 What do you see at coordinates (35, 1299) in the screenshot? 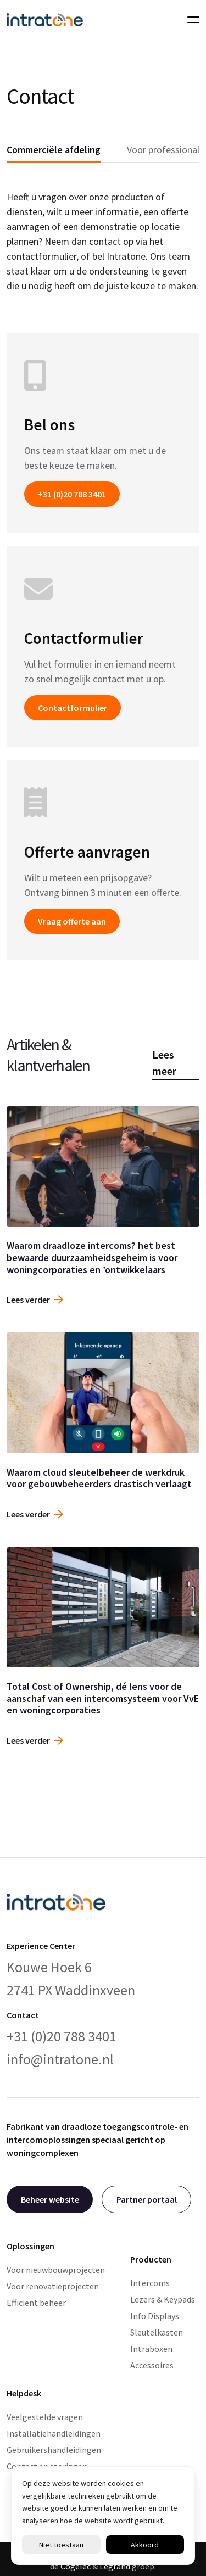
I see `Lees verder` at bounding box center [35, 1299].